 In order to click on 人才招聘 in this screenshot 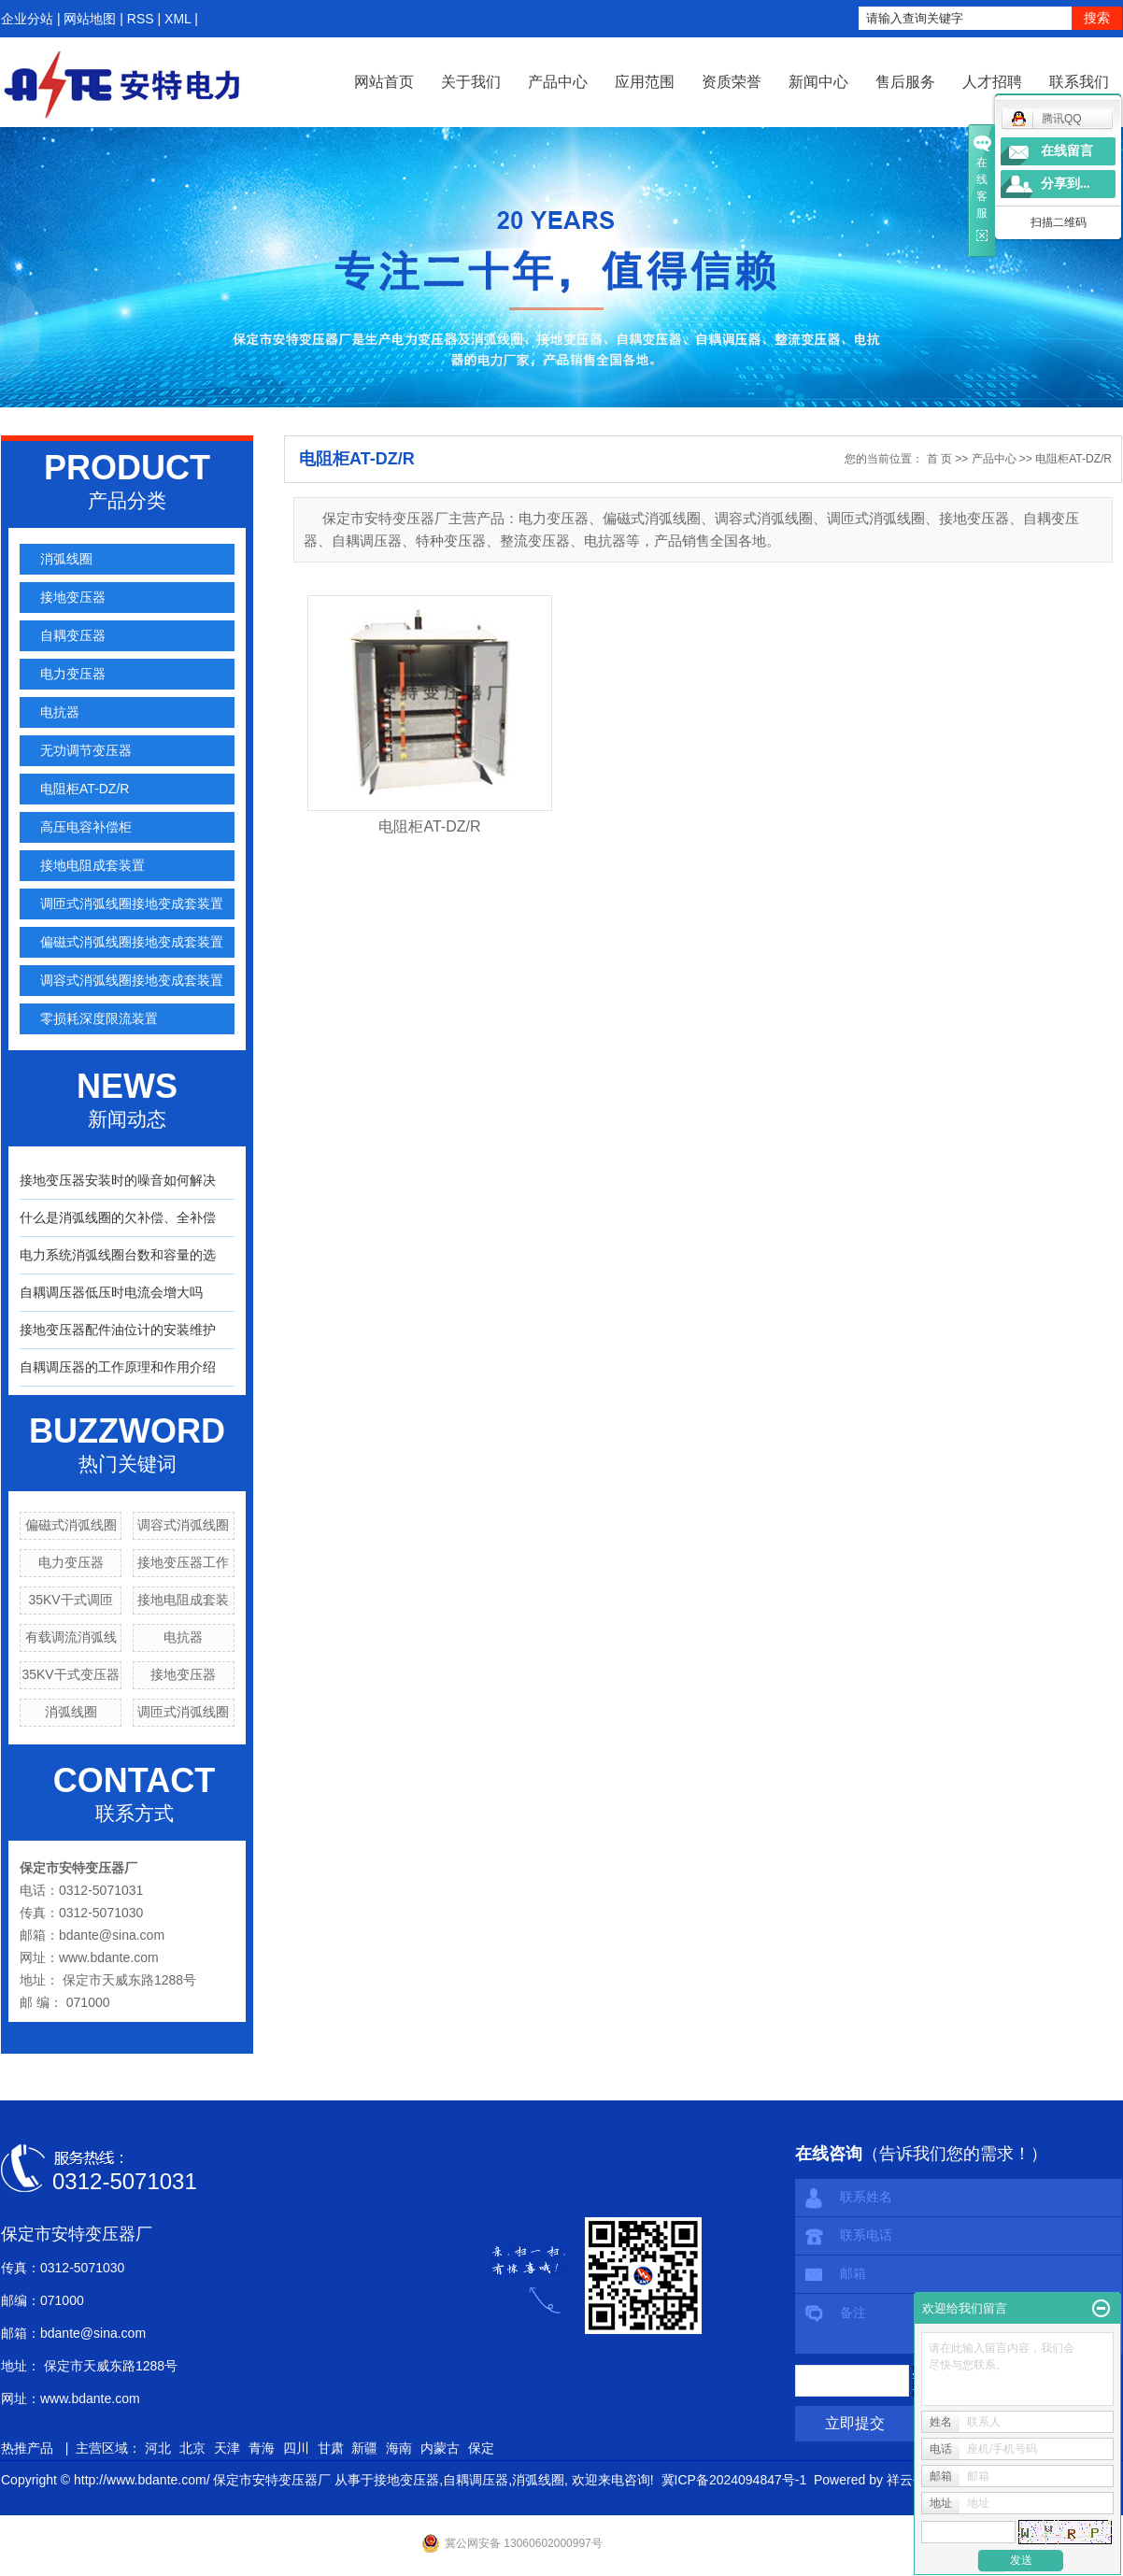, I will do `click(992, 82)`.